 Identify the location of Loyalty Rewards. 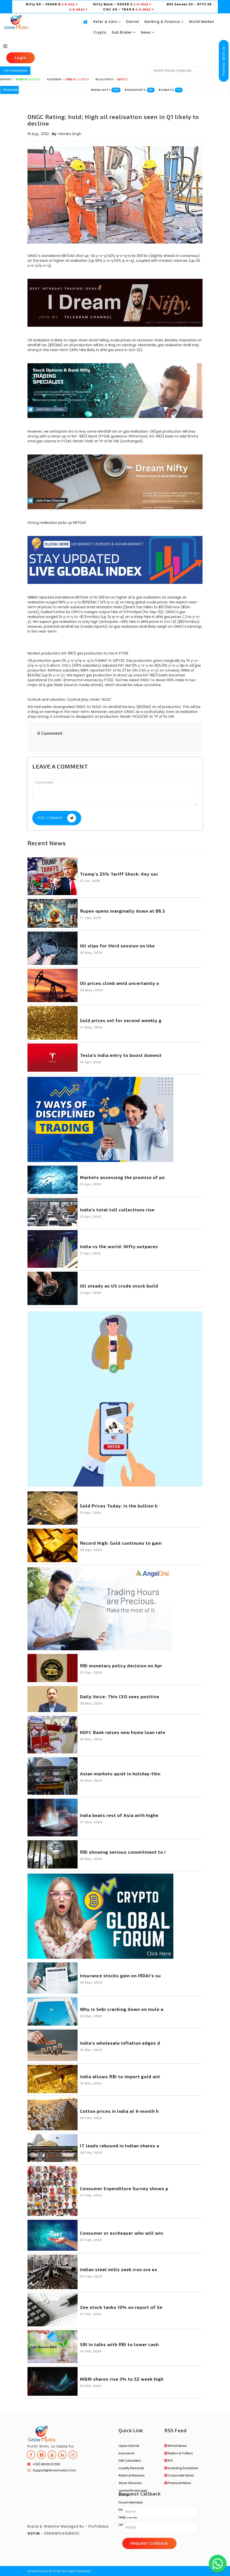
(131, 2468).